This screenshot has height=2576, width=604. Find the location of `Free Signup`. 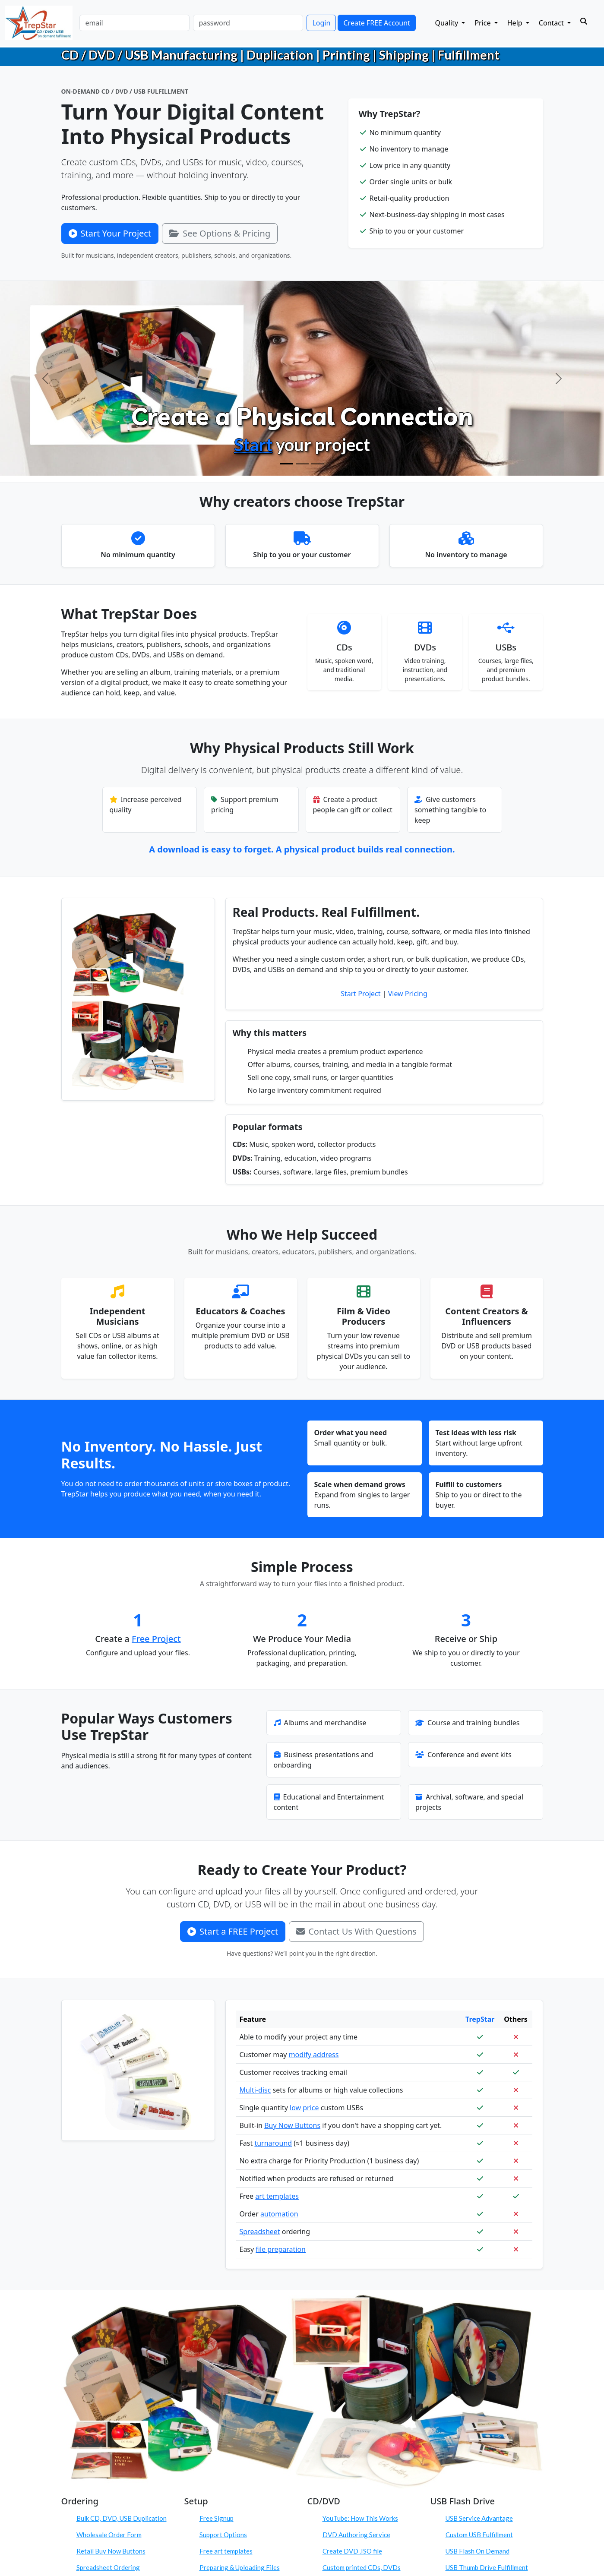

Free Signup is located at coordinates (216, 2518).